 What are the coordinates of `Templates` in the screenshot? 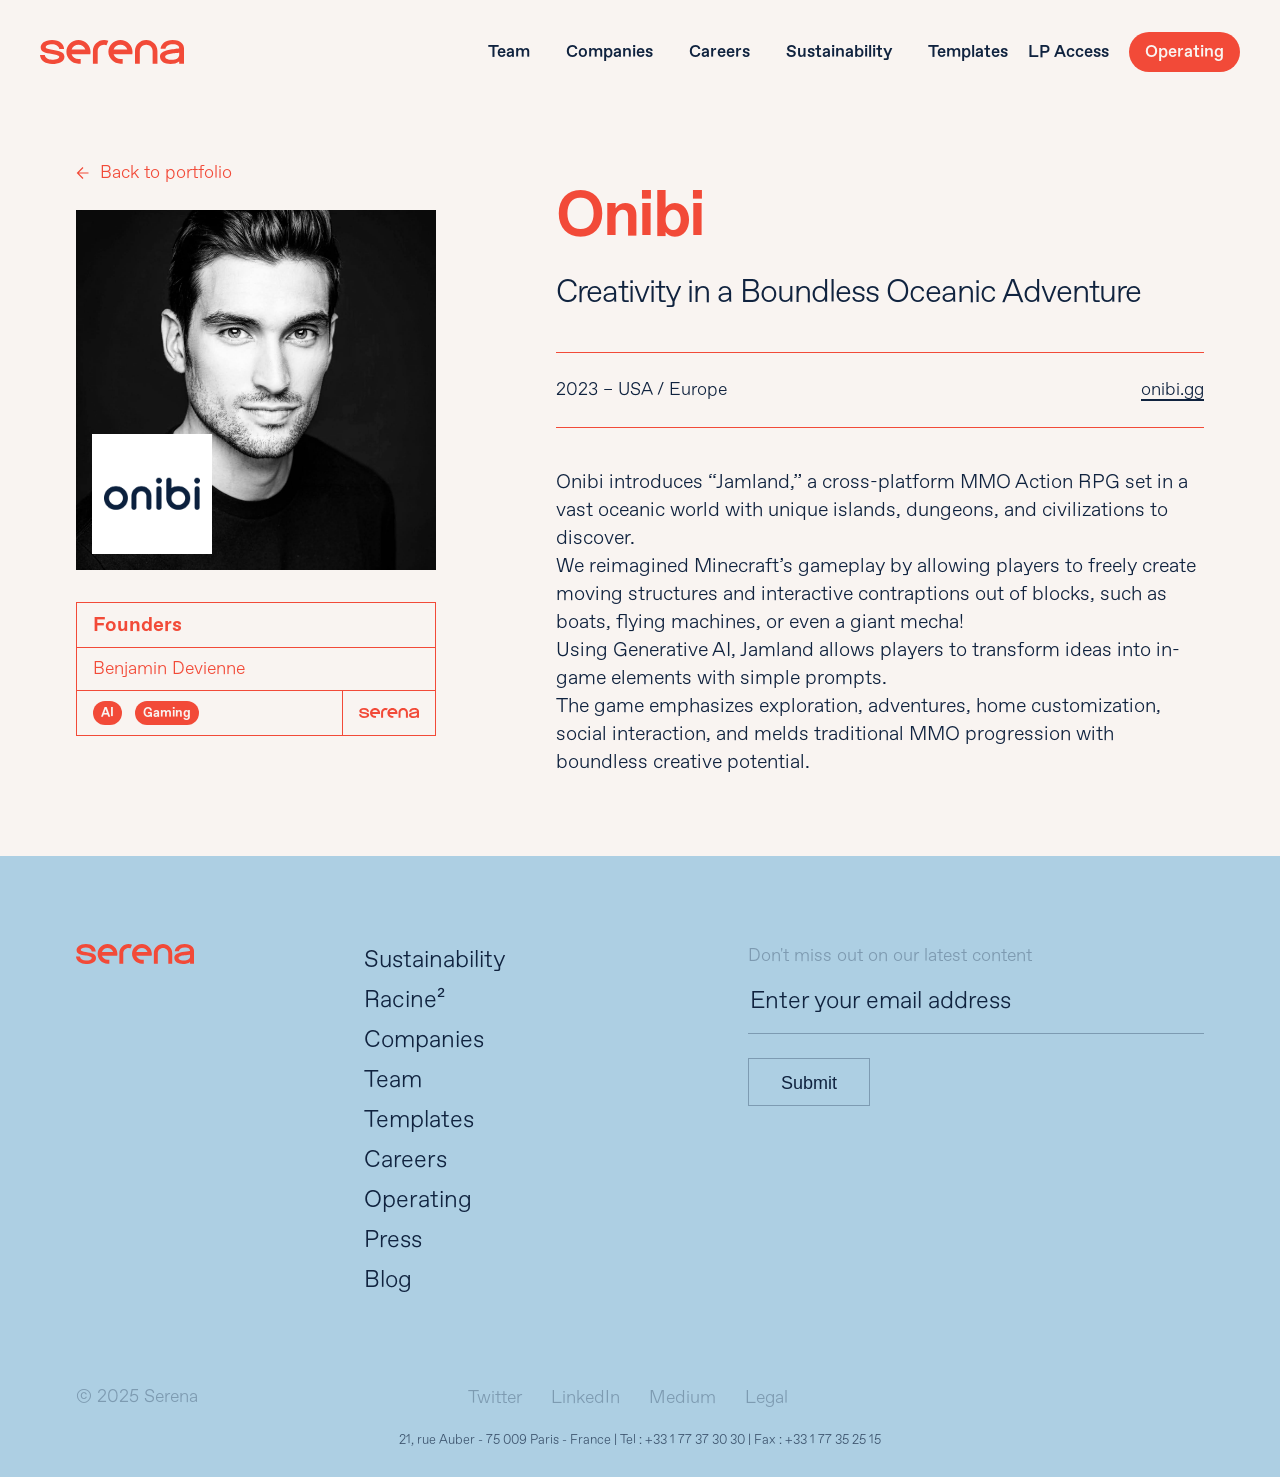 It's located at (968, 51).